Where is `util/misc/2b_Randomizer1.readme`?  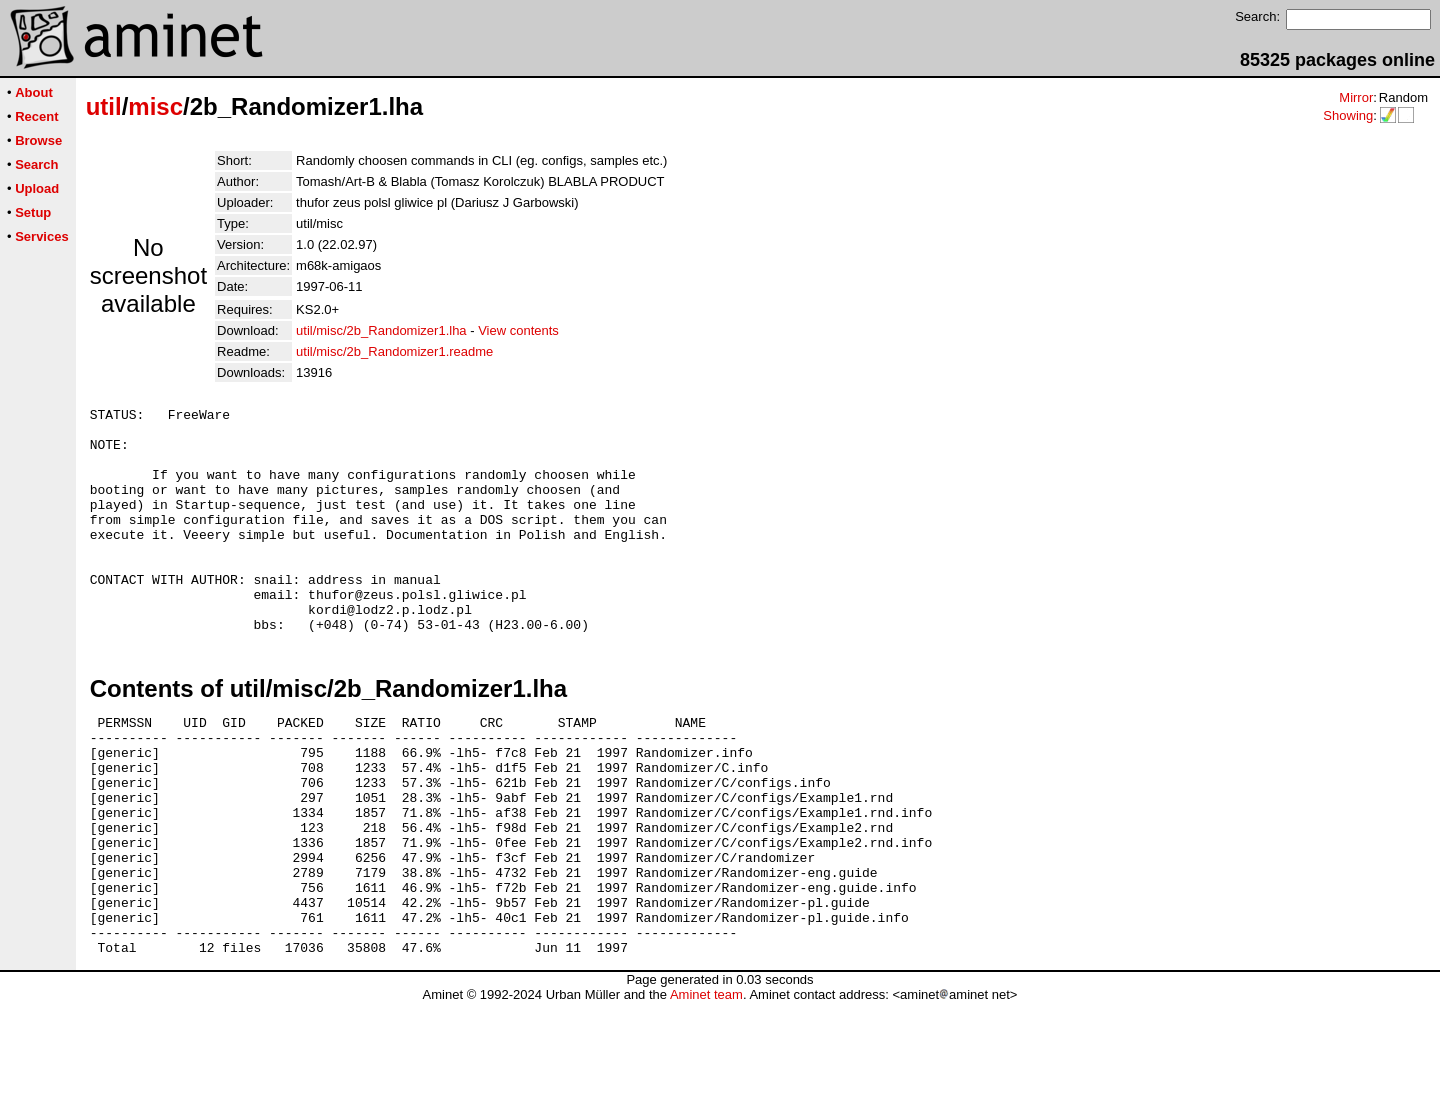
util/misc/2b_Randomizer1.readme is located at coordinates (394, 351).